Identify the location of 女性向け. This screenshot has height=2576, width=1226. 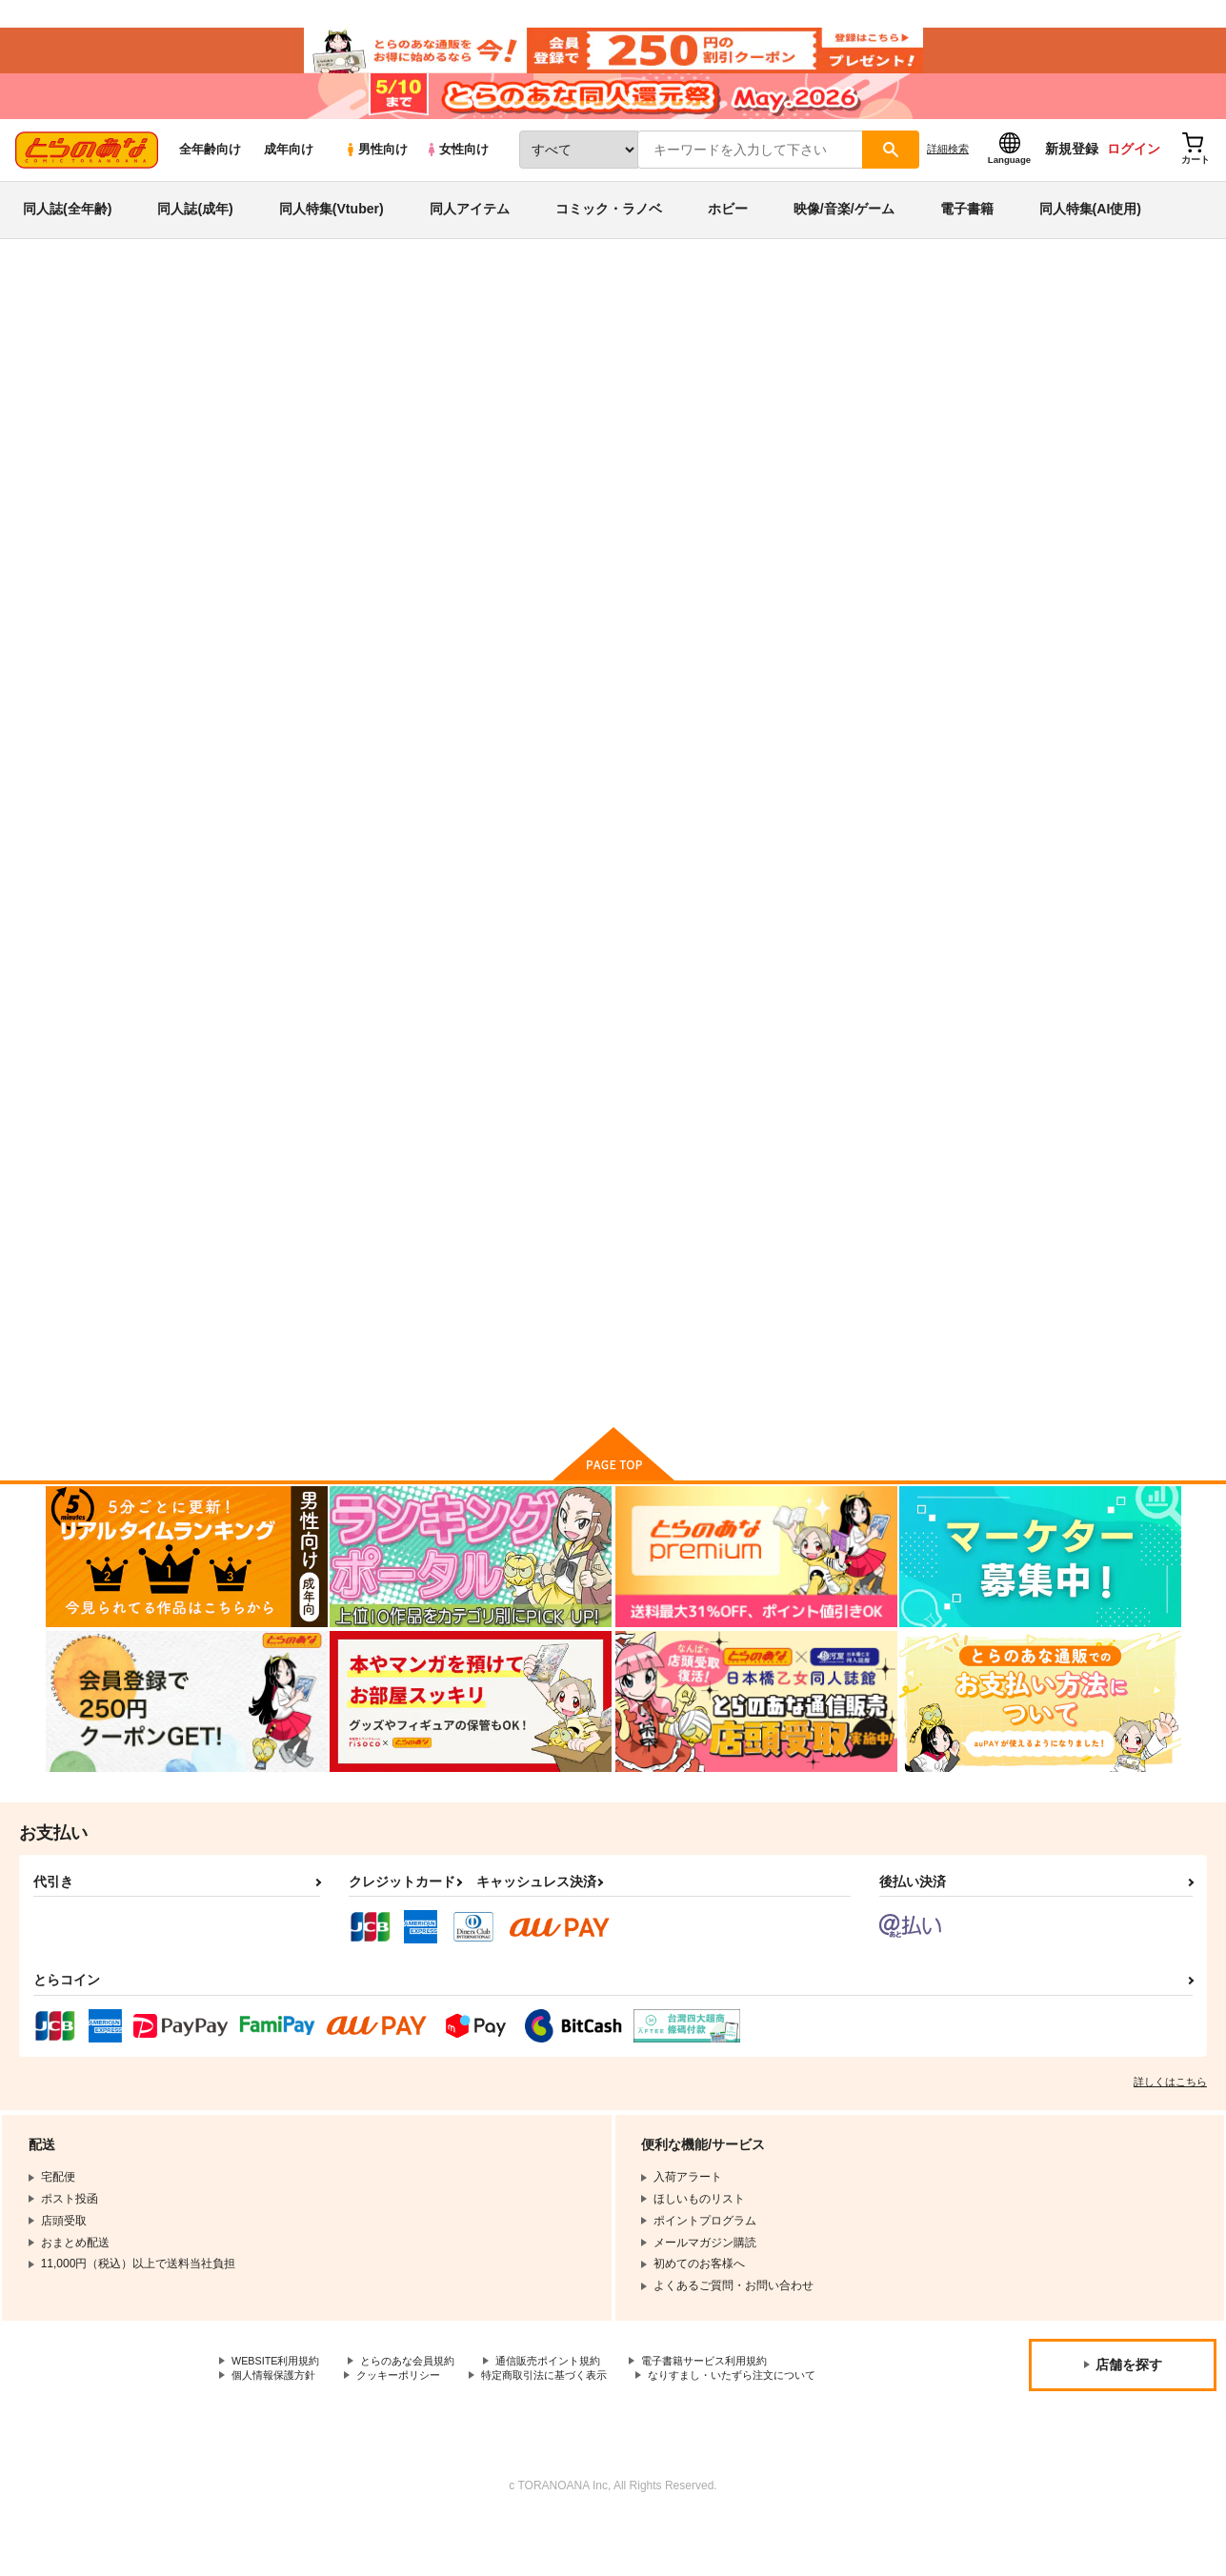
(457, 173).